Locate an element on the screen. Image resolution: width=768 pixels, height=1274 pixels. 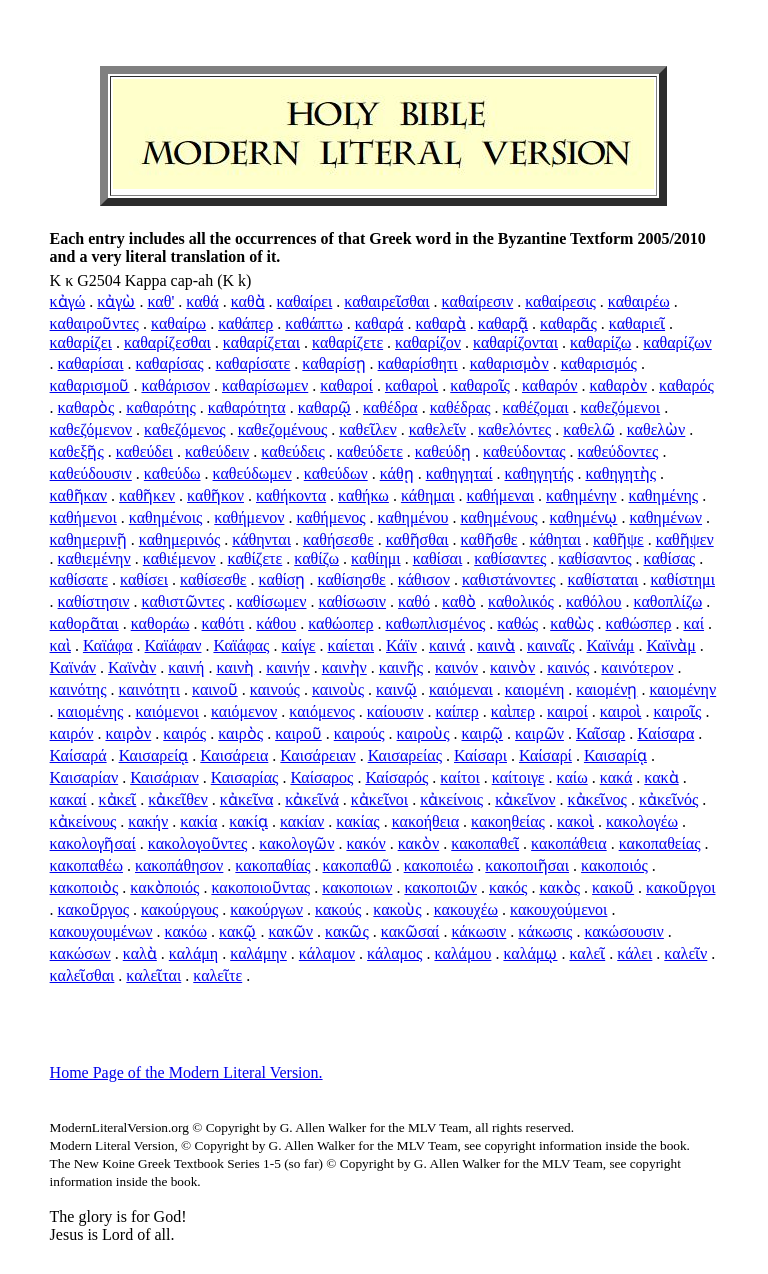
καιομένῃ is located at coordinates (606, 689).